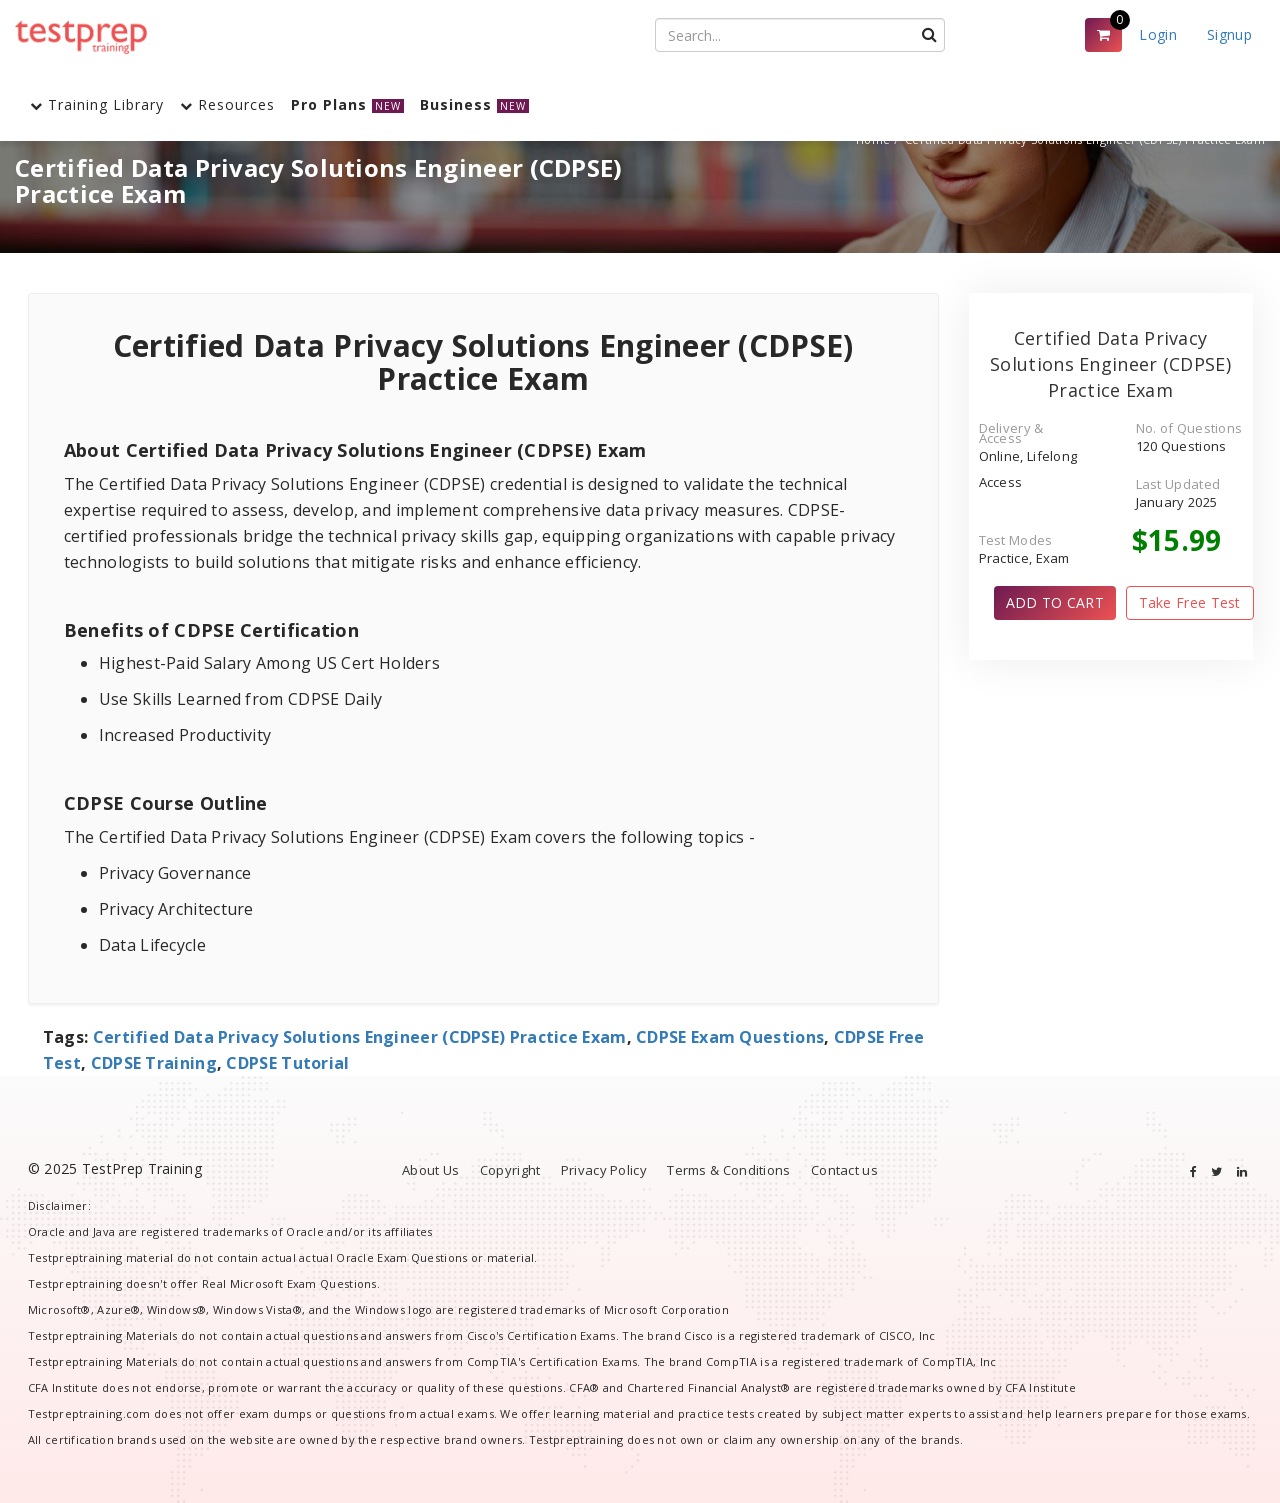  What do you see at coordinates (1055, 602) in the screenshot?
I see `ADD TO CART` at bounding box center [1055, 602].